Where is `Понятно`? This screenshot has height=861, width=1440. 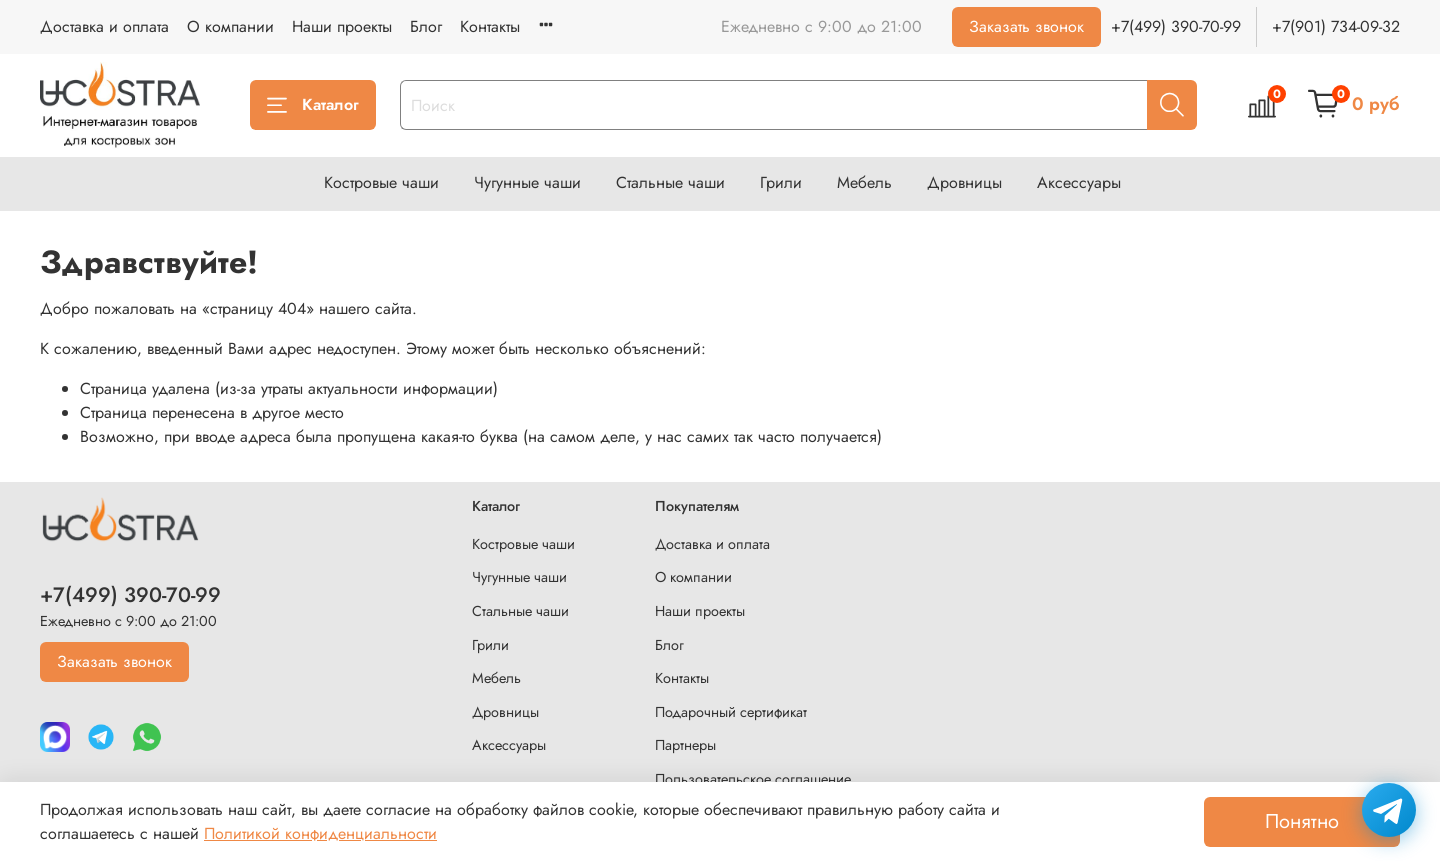
Понятно is located at coordinates (1302, 821).